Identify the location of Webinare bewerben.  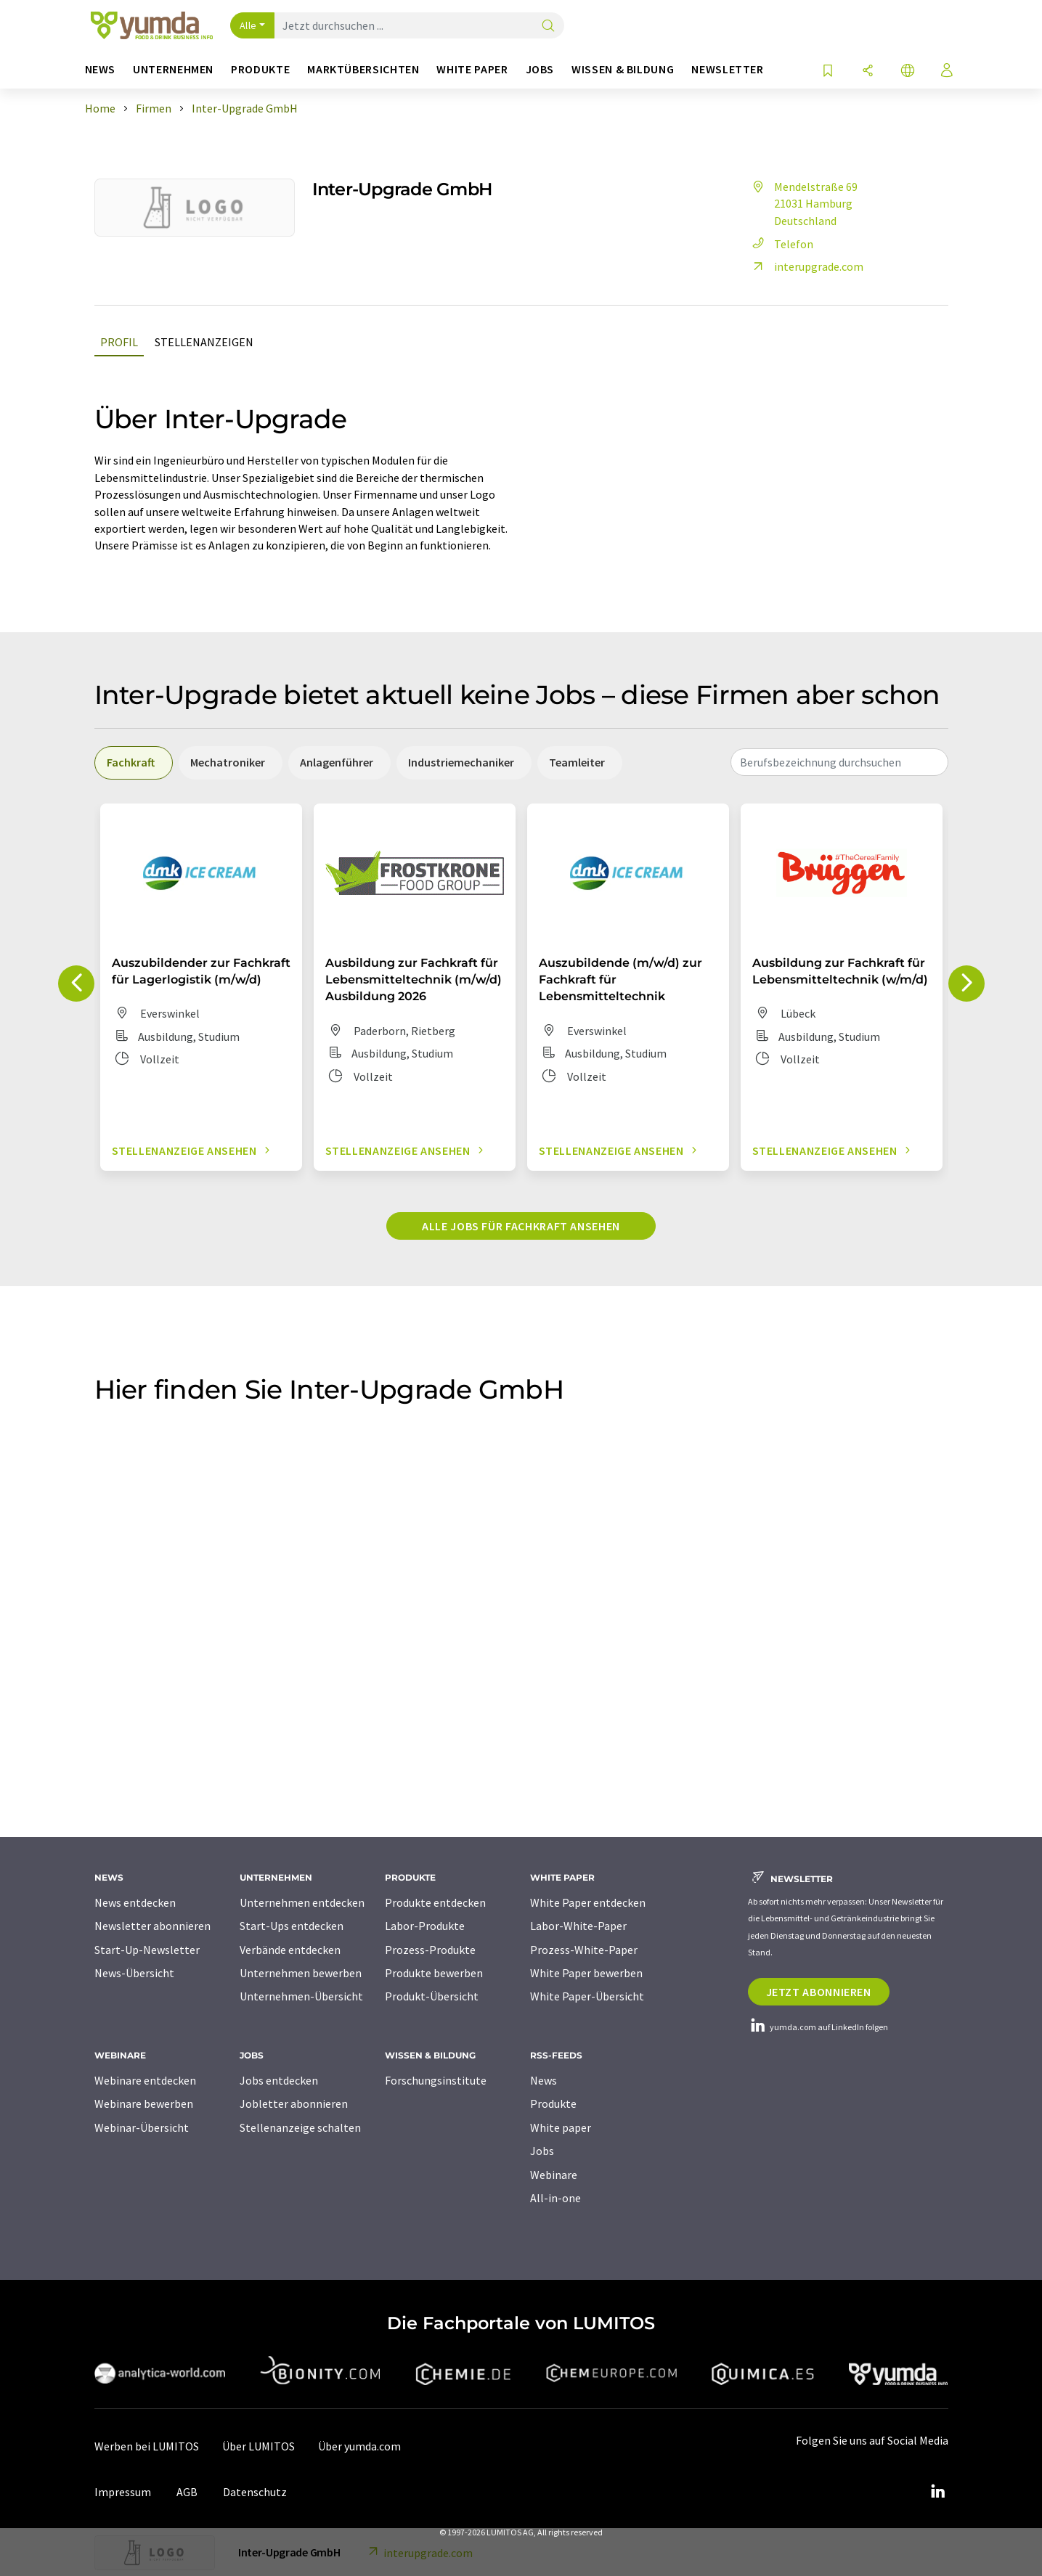
(143, 2103).